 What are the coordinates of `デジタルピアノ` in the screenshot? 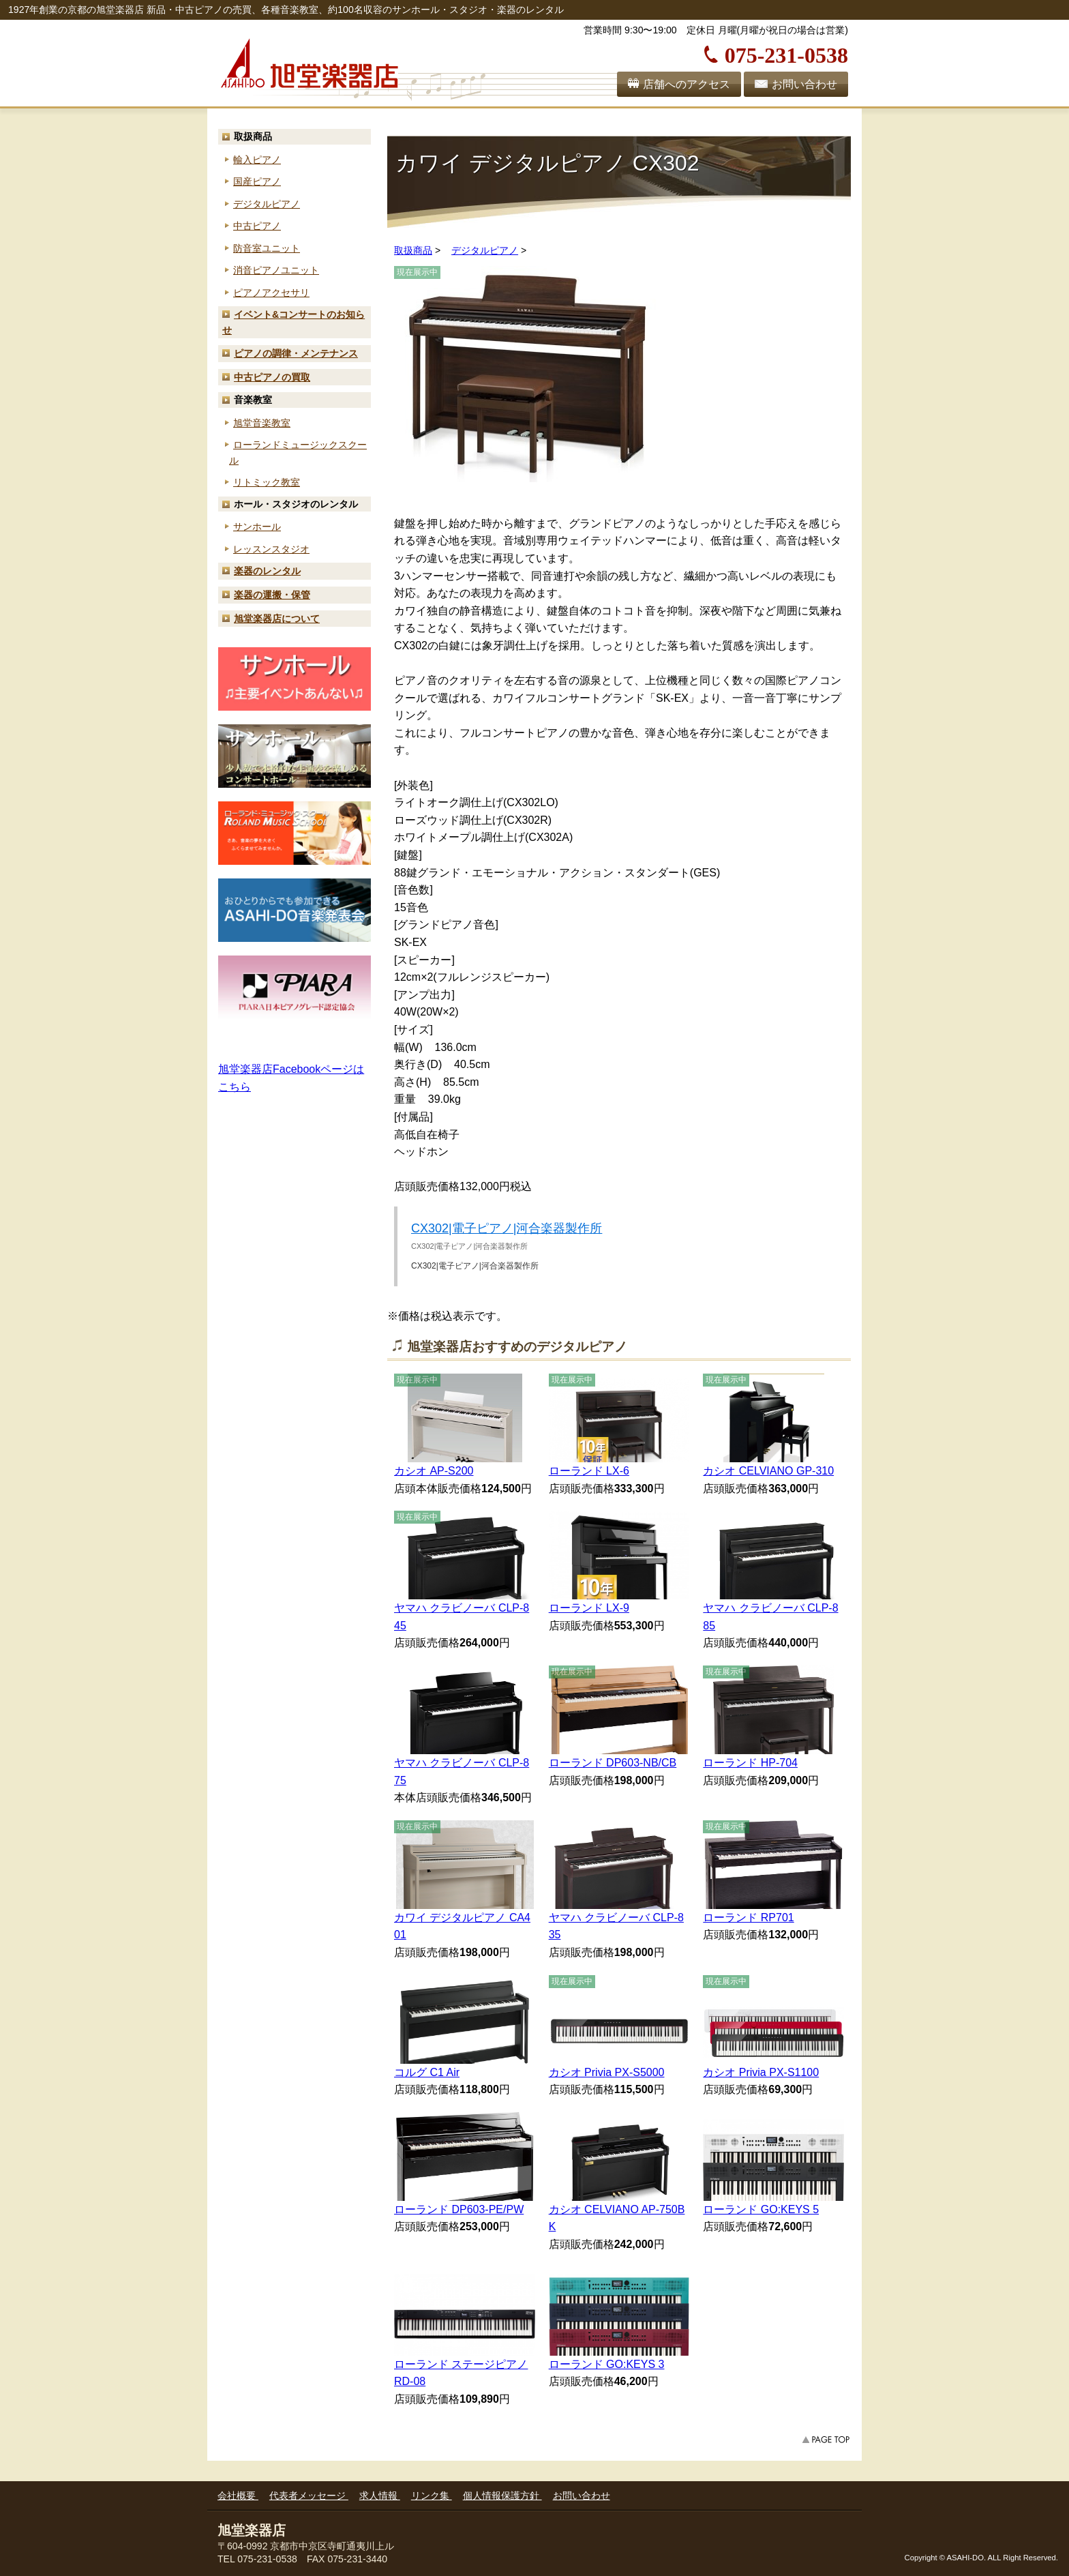 It's located at (266, 203).